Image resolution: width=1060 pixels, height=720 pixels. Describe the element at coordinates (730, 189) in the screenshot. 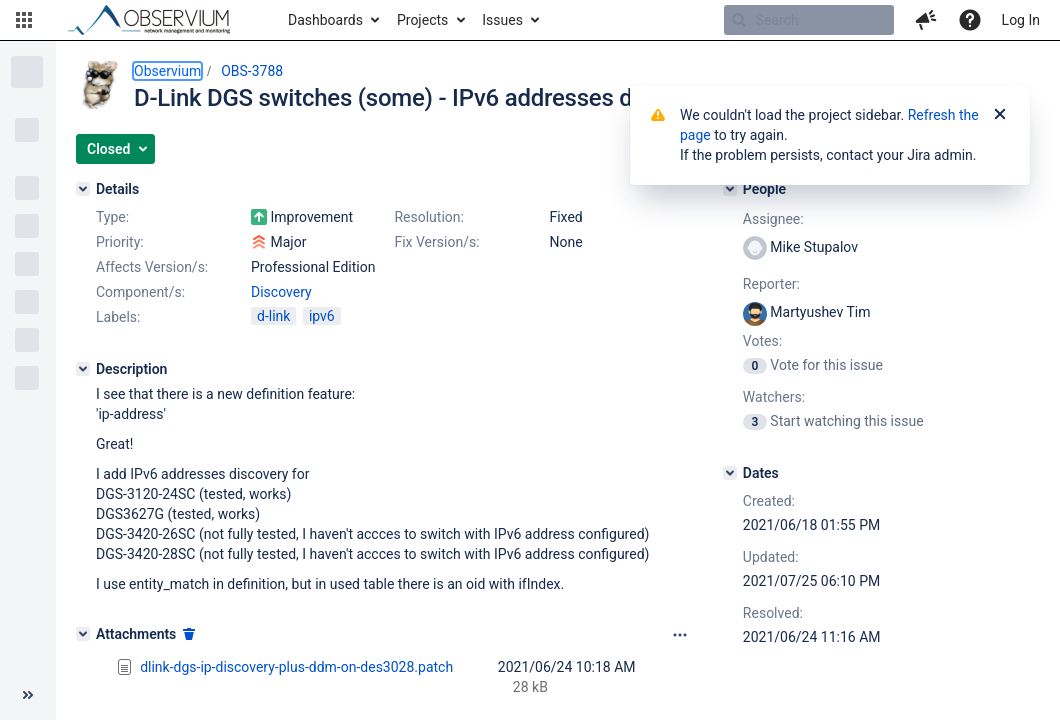

I see `[People]` at that location.